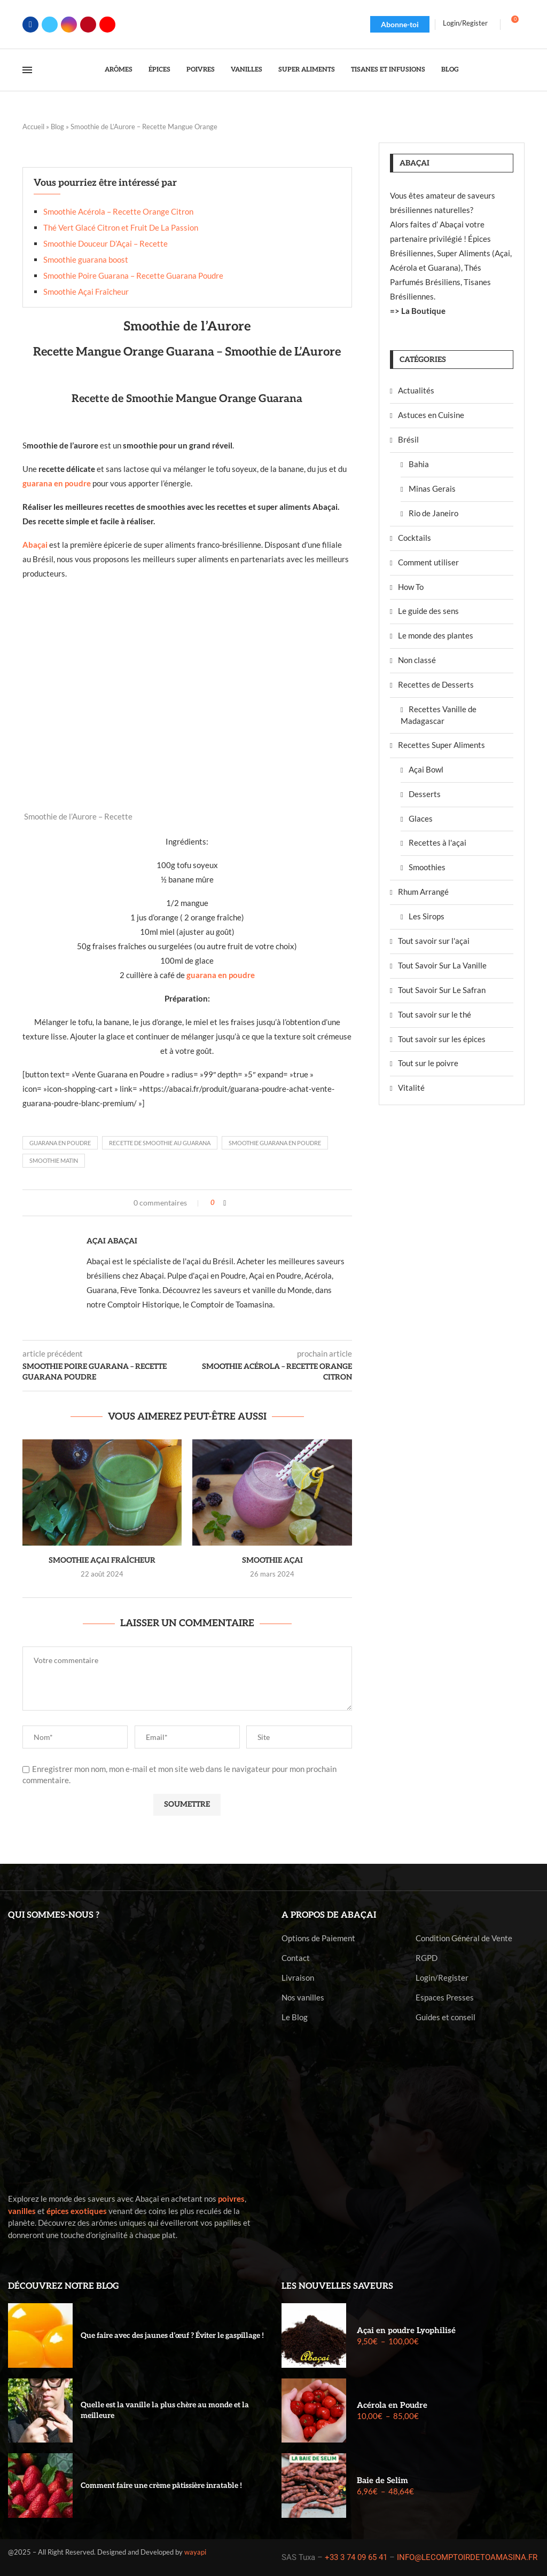 This screenshot has height=2576, width=547. What do you see at coordinates (161, 2485) in the screenshot?
I see `Comment faire une crème pâtissière inratable !` at bounding box center [161, 2485].